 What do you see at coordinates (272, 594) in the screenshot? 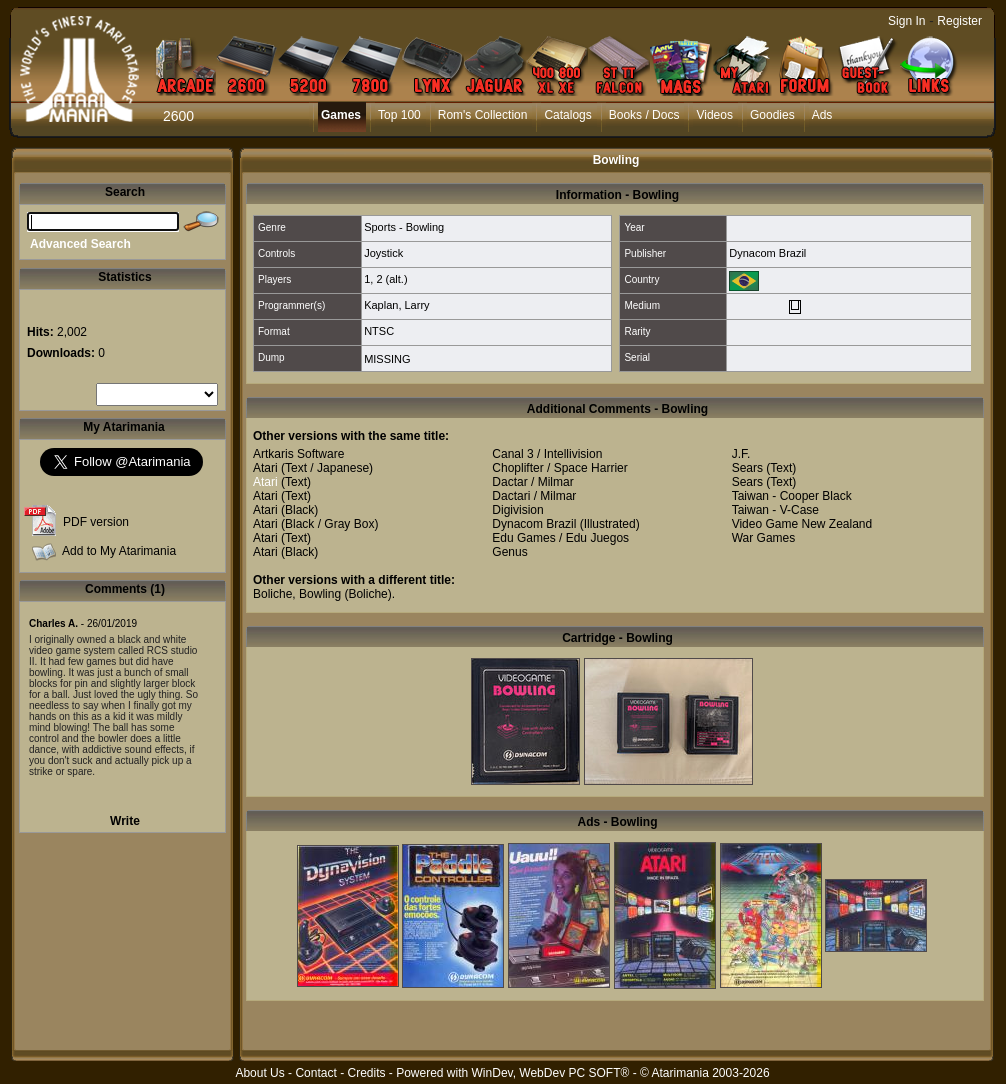
I see `Boliche` at bounding box center [272, 594].